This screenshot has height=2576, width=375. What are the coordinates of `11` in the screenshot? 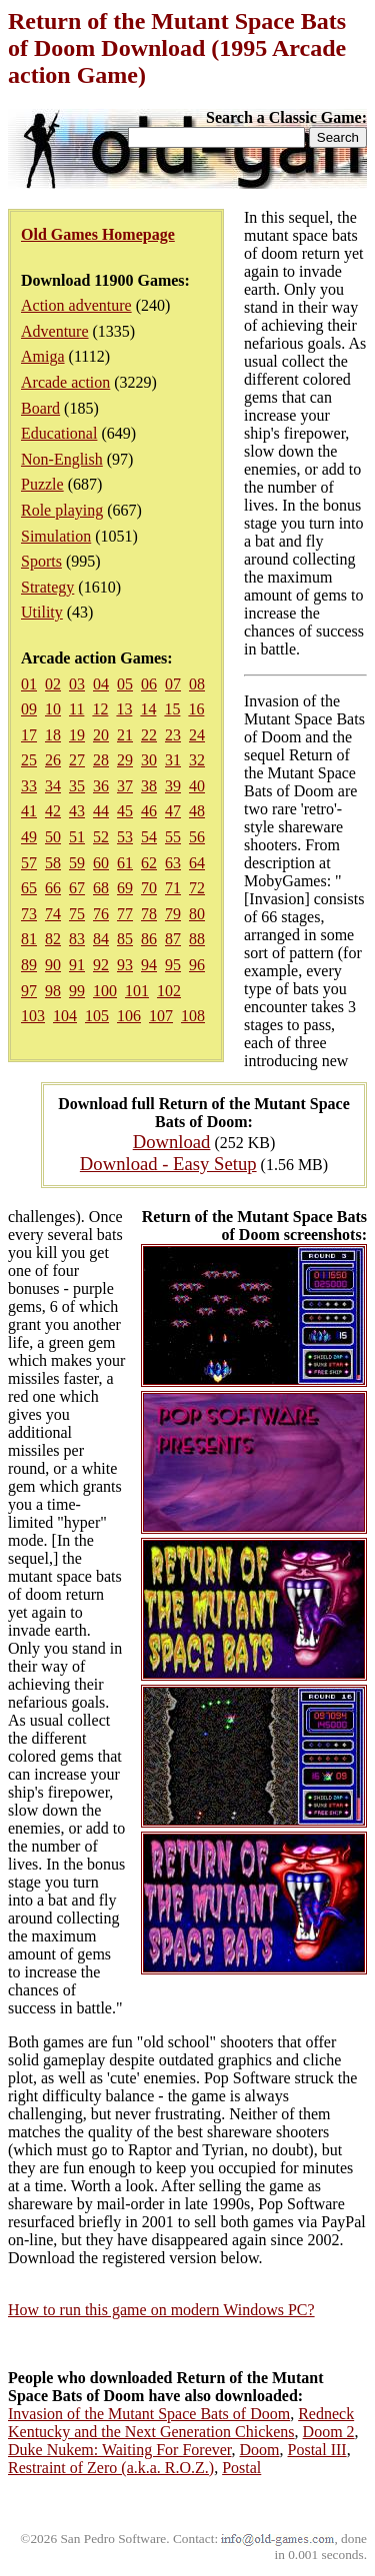 It's located at (76, 708).